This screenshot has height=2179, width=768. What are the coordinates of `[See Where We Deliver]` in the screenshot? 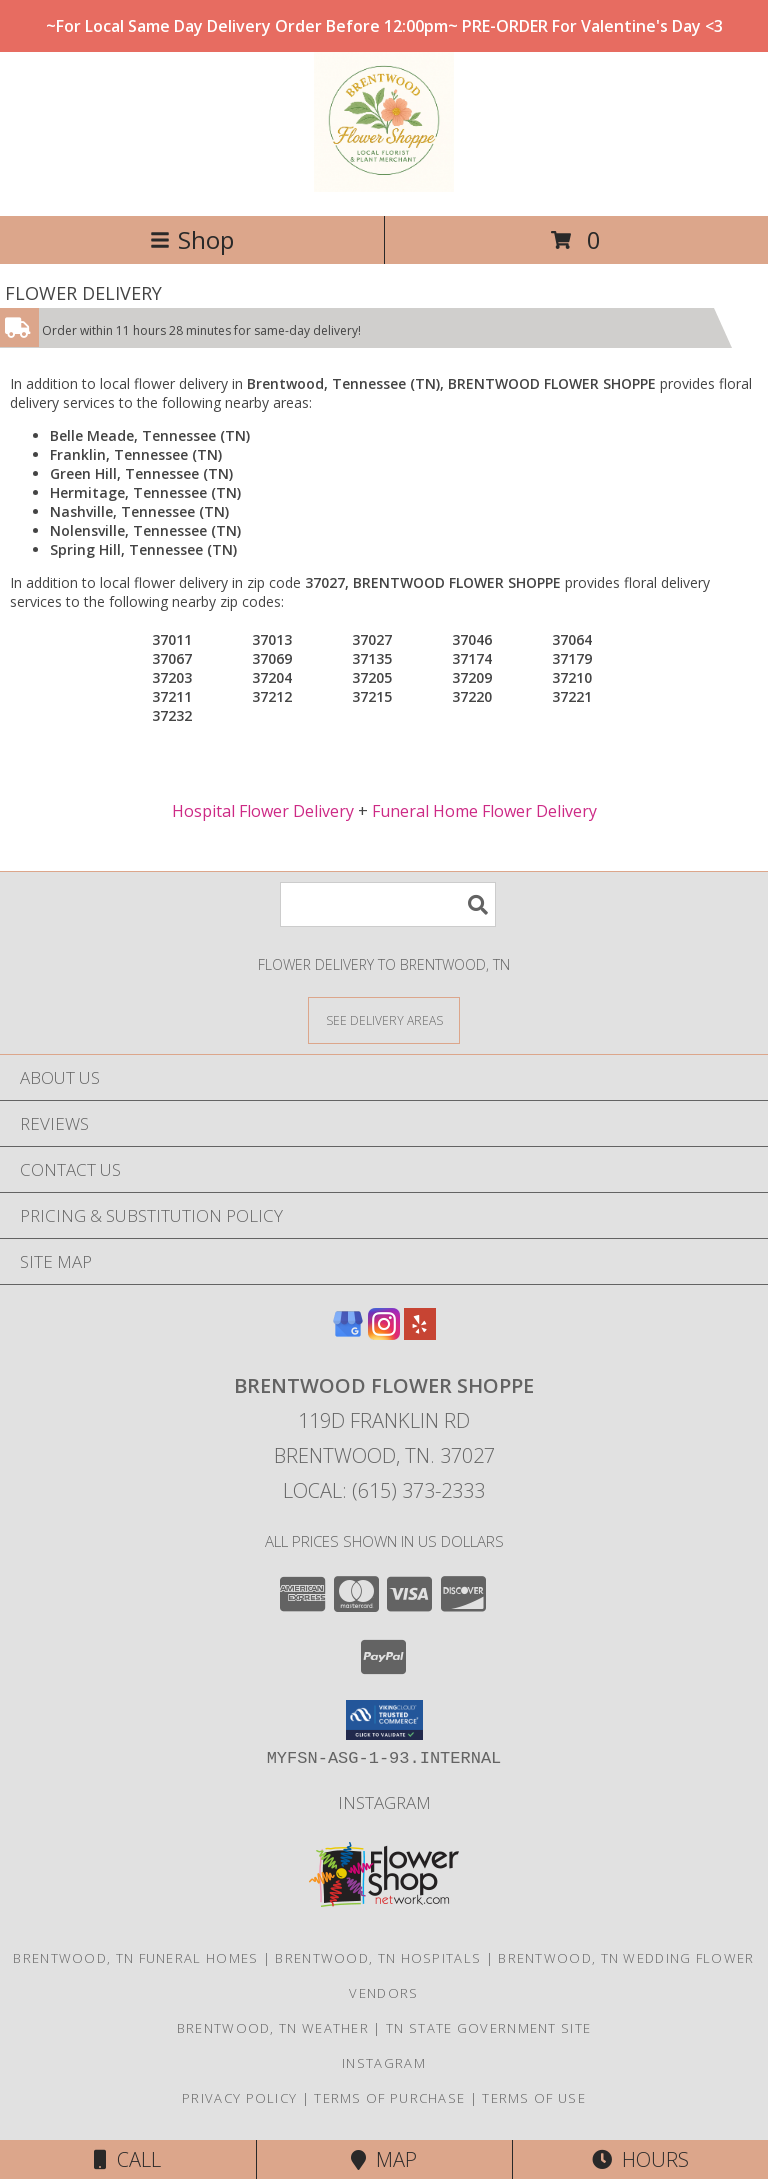 It's located at (384, 1019).